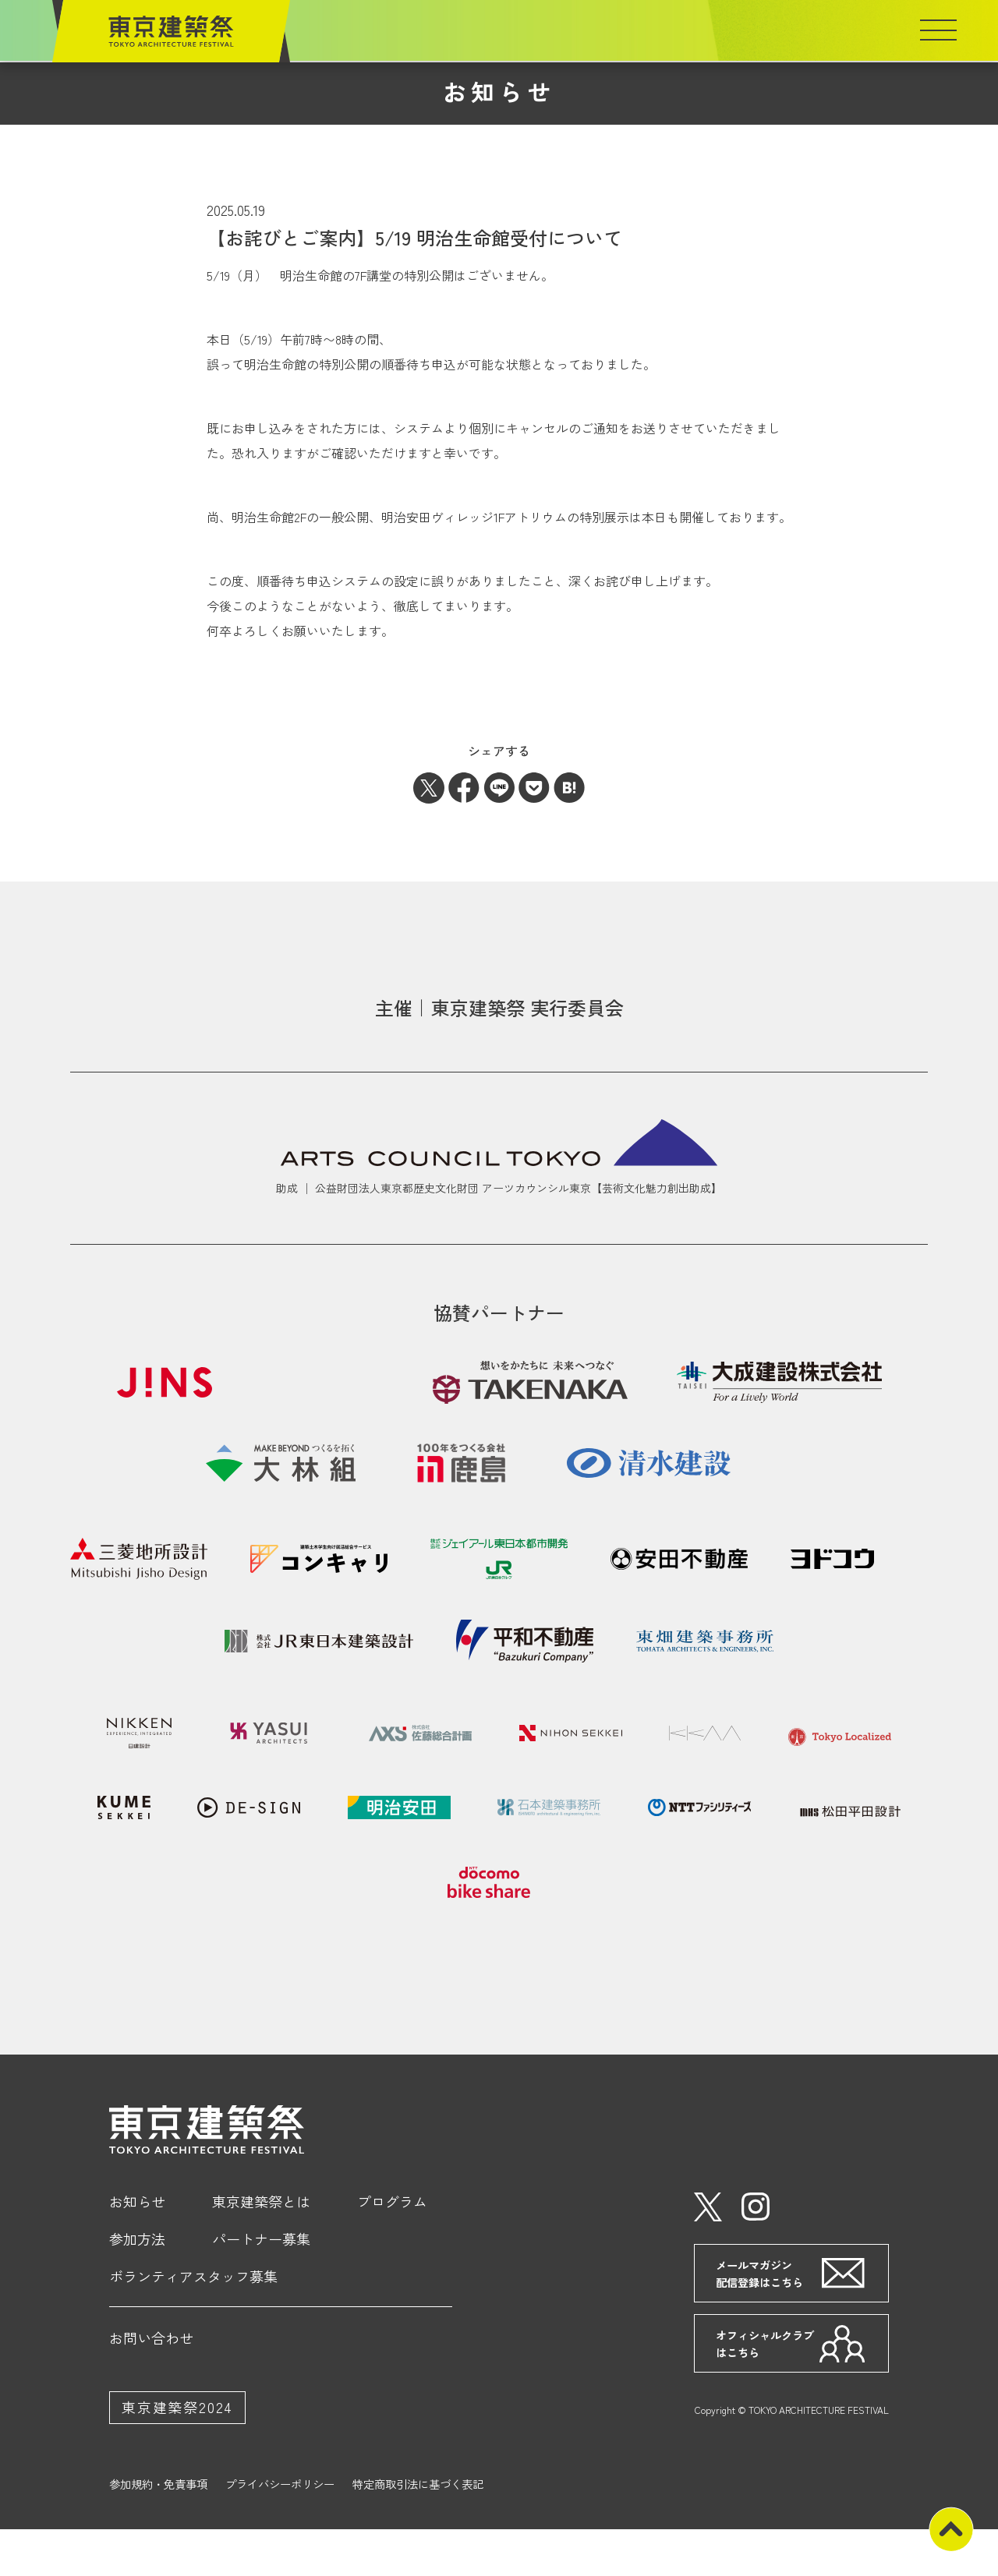  Describe the element at coordinates (158, 2531) in the screenshot. I see `参加規約・免責事項` at that location.